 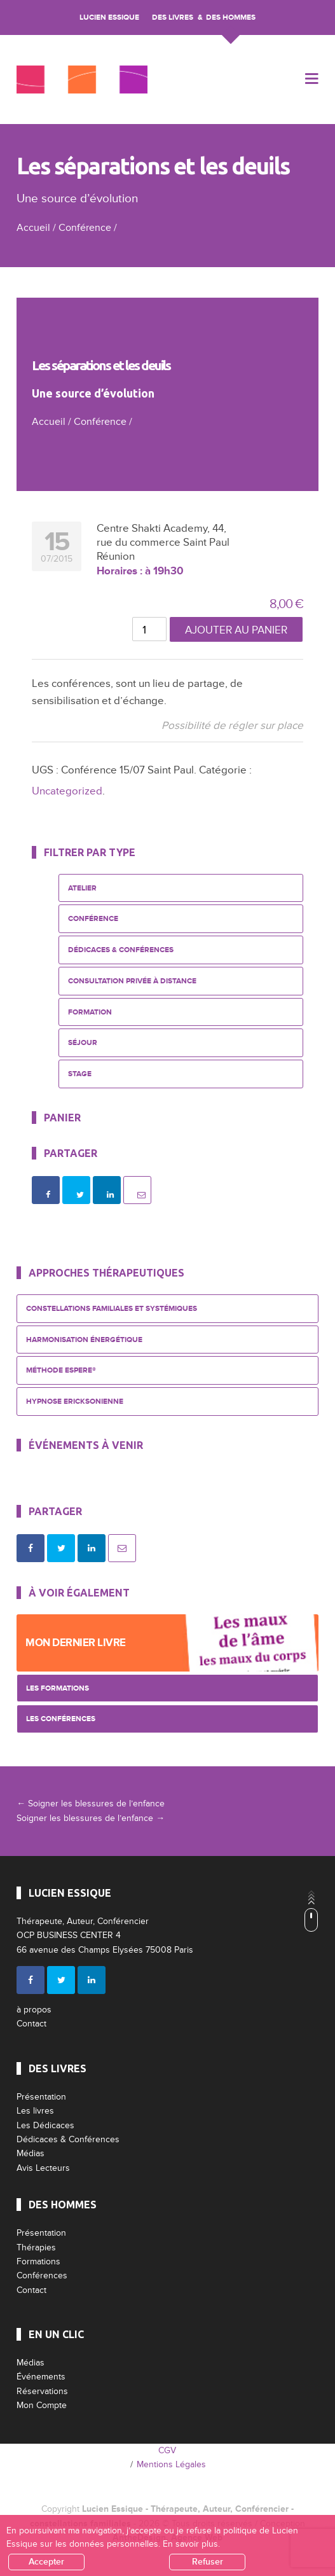 What do you see at coordinates (42, 2405) in the screenshot?
I see `Mon Compte` at bounding box center [42, 2405].